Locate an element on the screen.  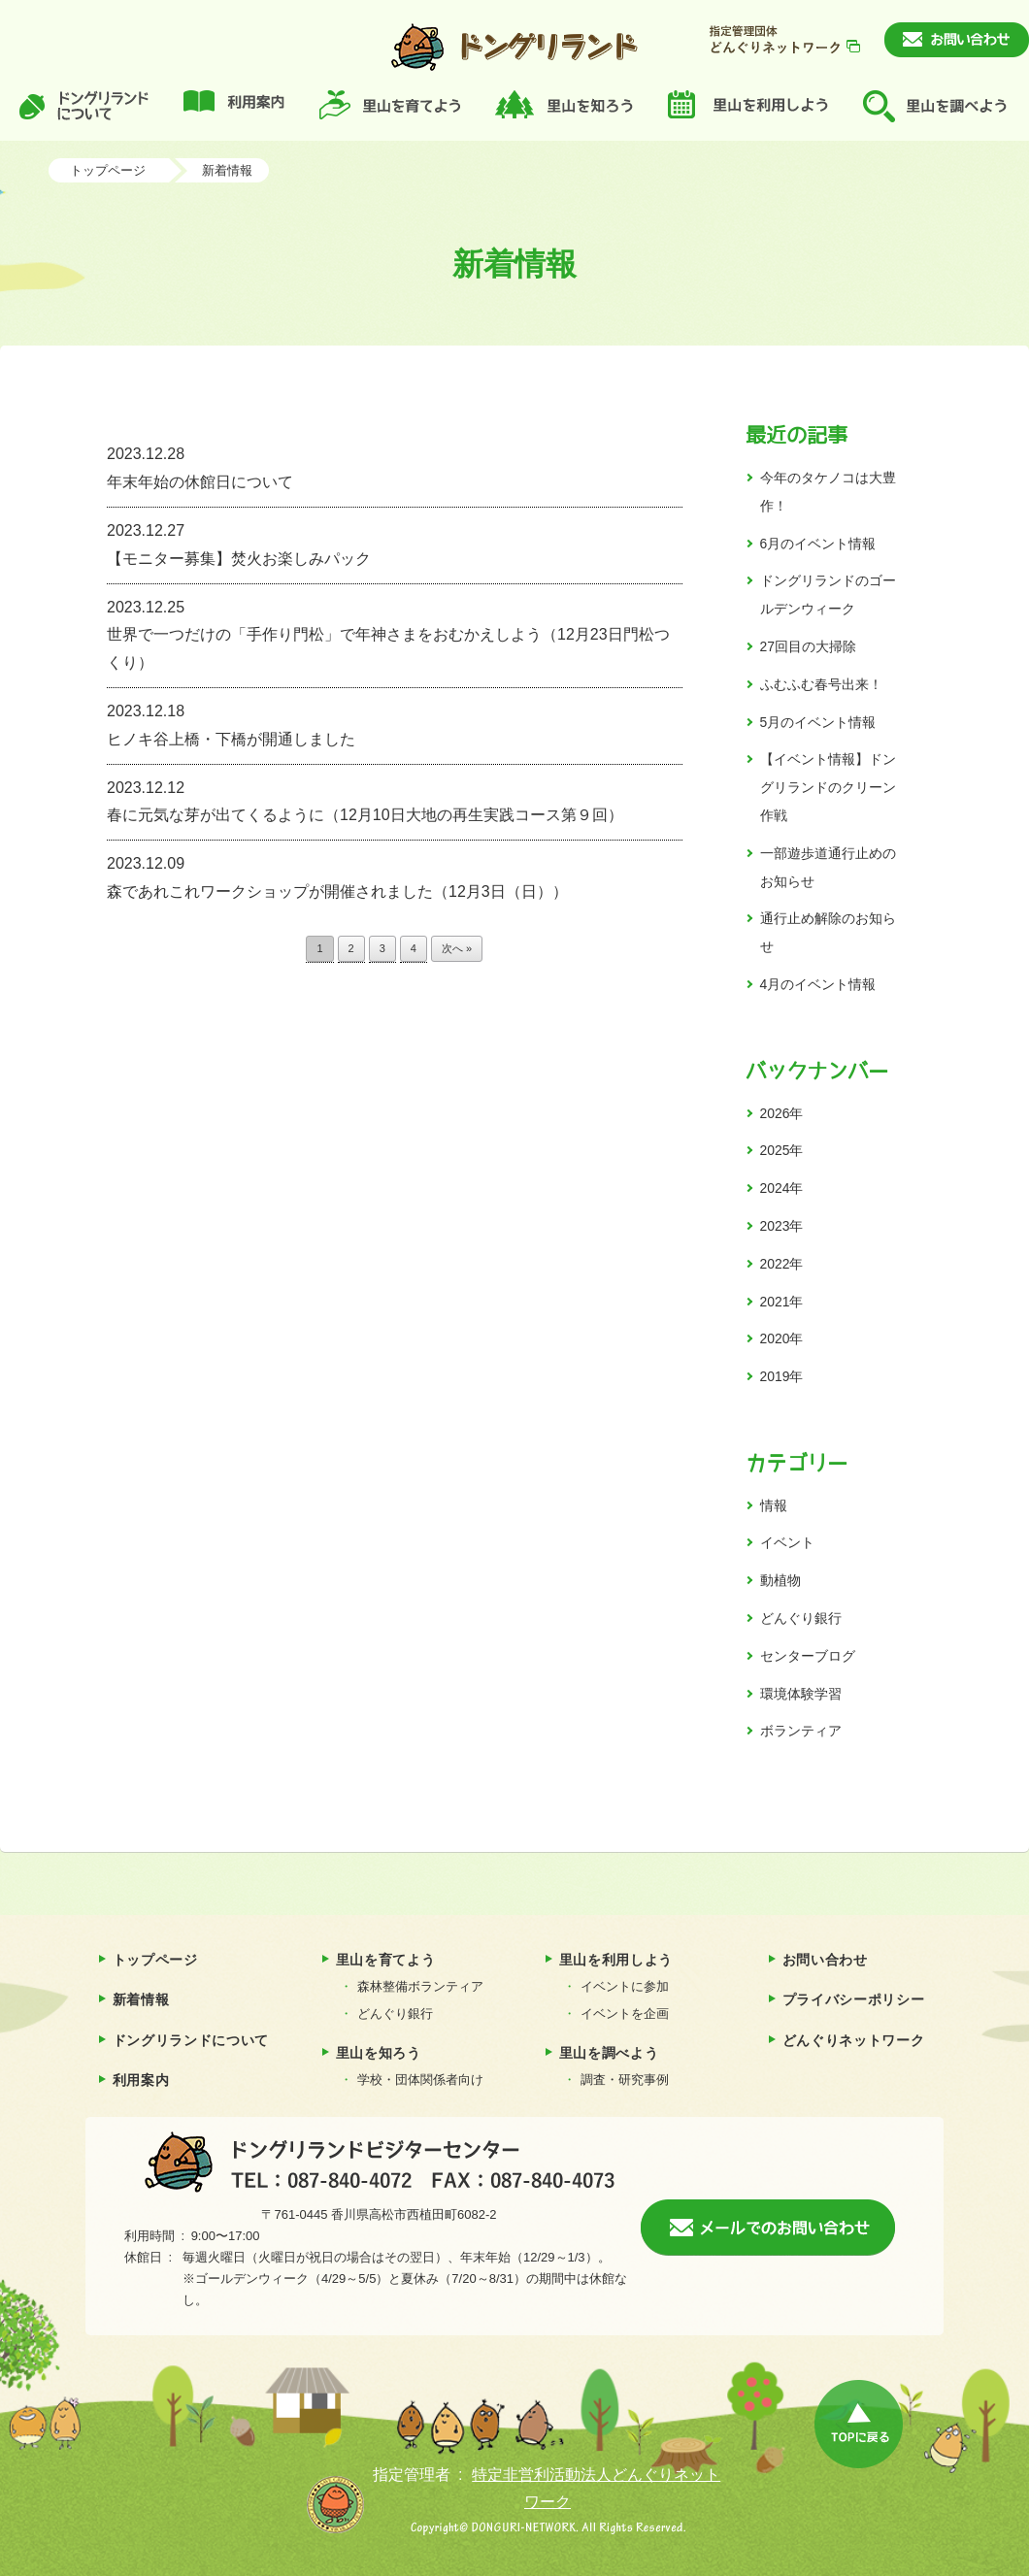
2025年 is located at coordinates (782, 1150).